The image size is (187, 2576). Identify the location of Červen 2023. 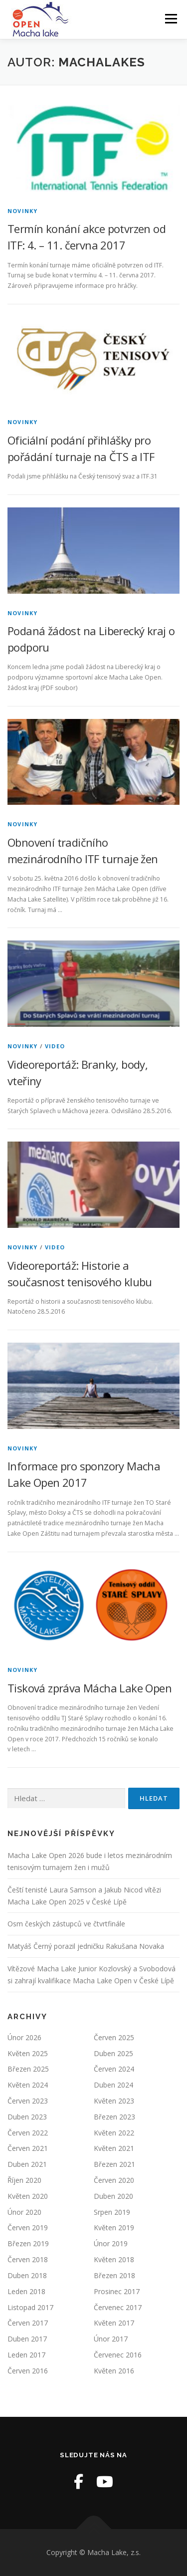
(27, 2101).